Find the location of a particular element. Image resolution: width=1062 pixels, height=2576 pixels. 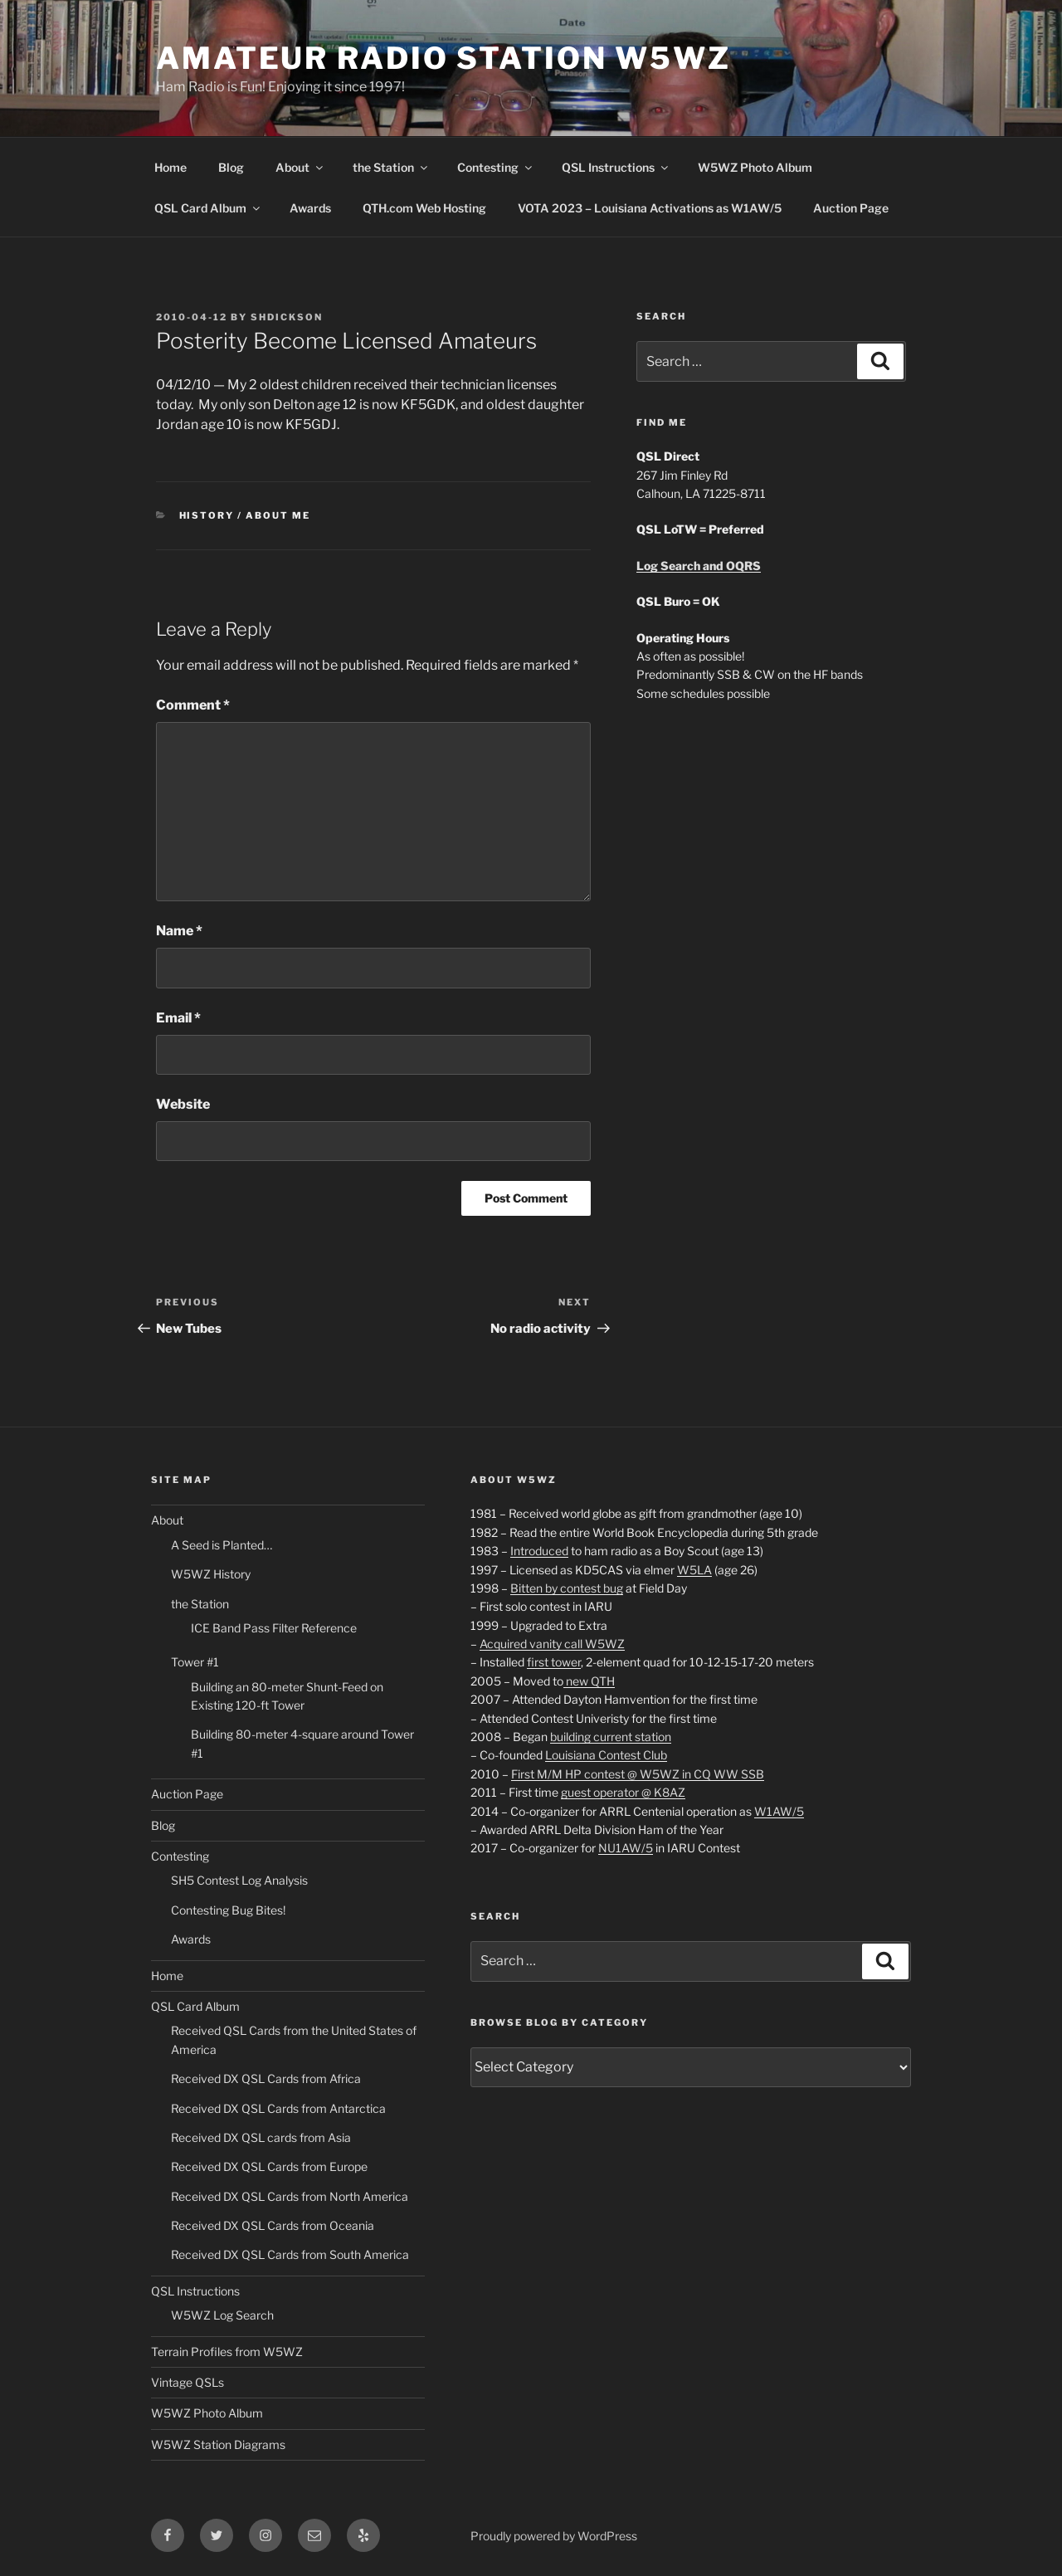

Vintage QSLs is located at coordinates (187, 2382).